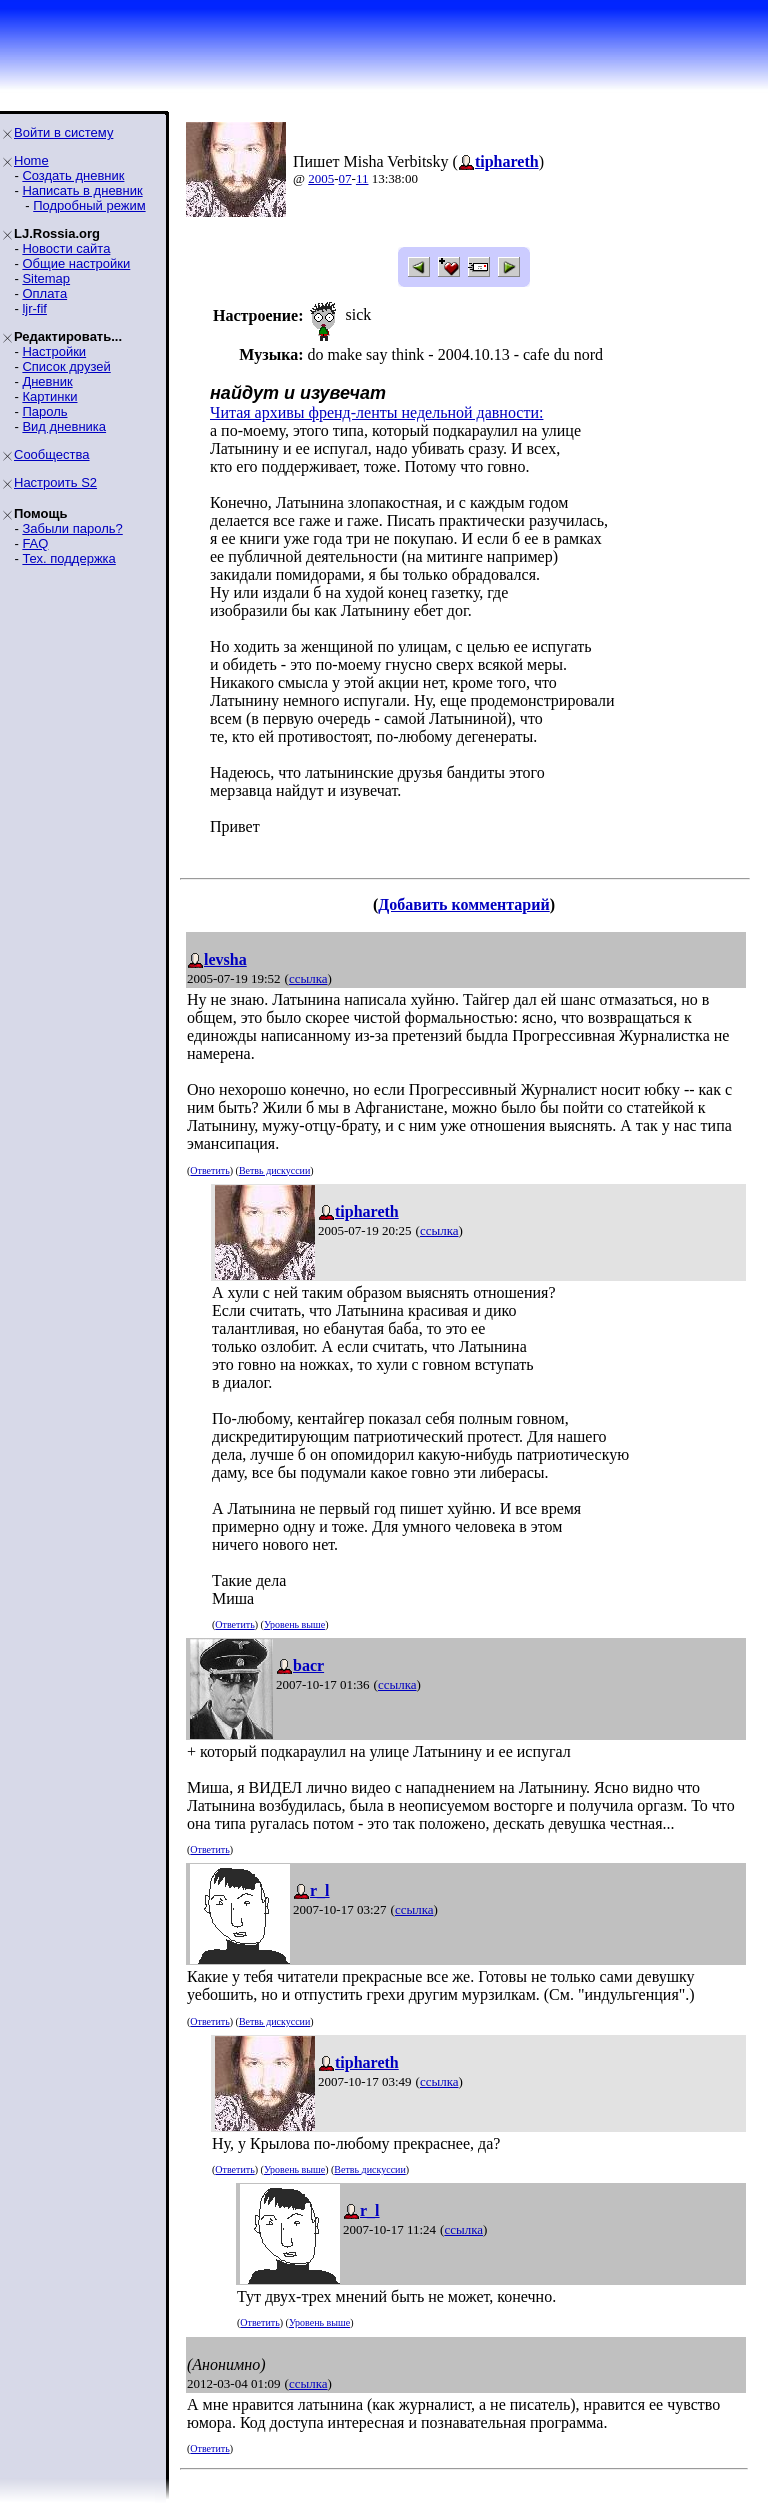 Image resolution: width=768 pixels, height=2503 pixels. What do you see at coordinates (463, 904) in the screenshot?
I see `Добавить комментарий` at bounding box center [463, 904].